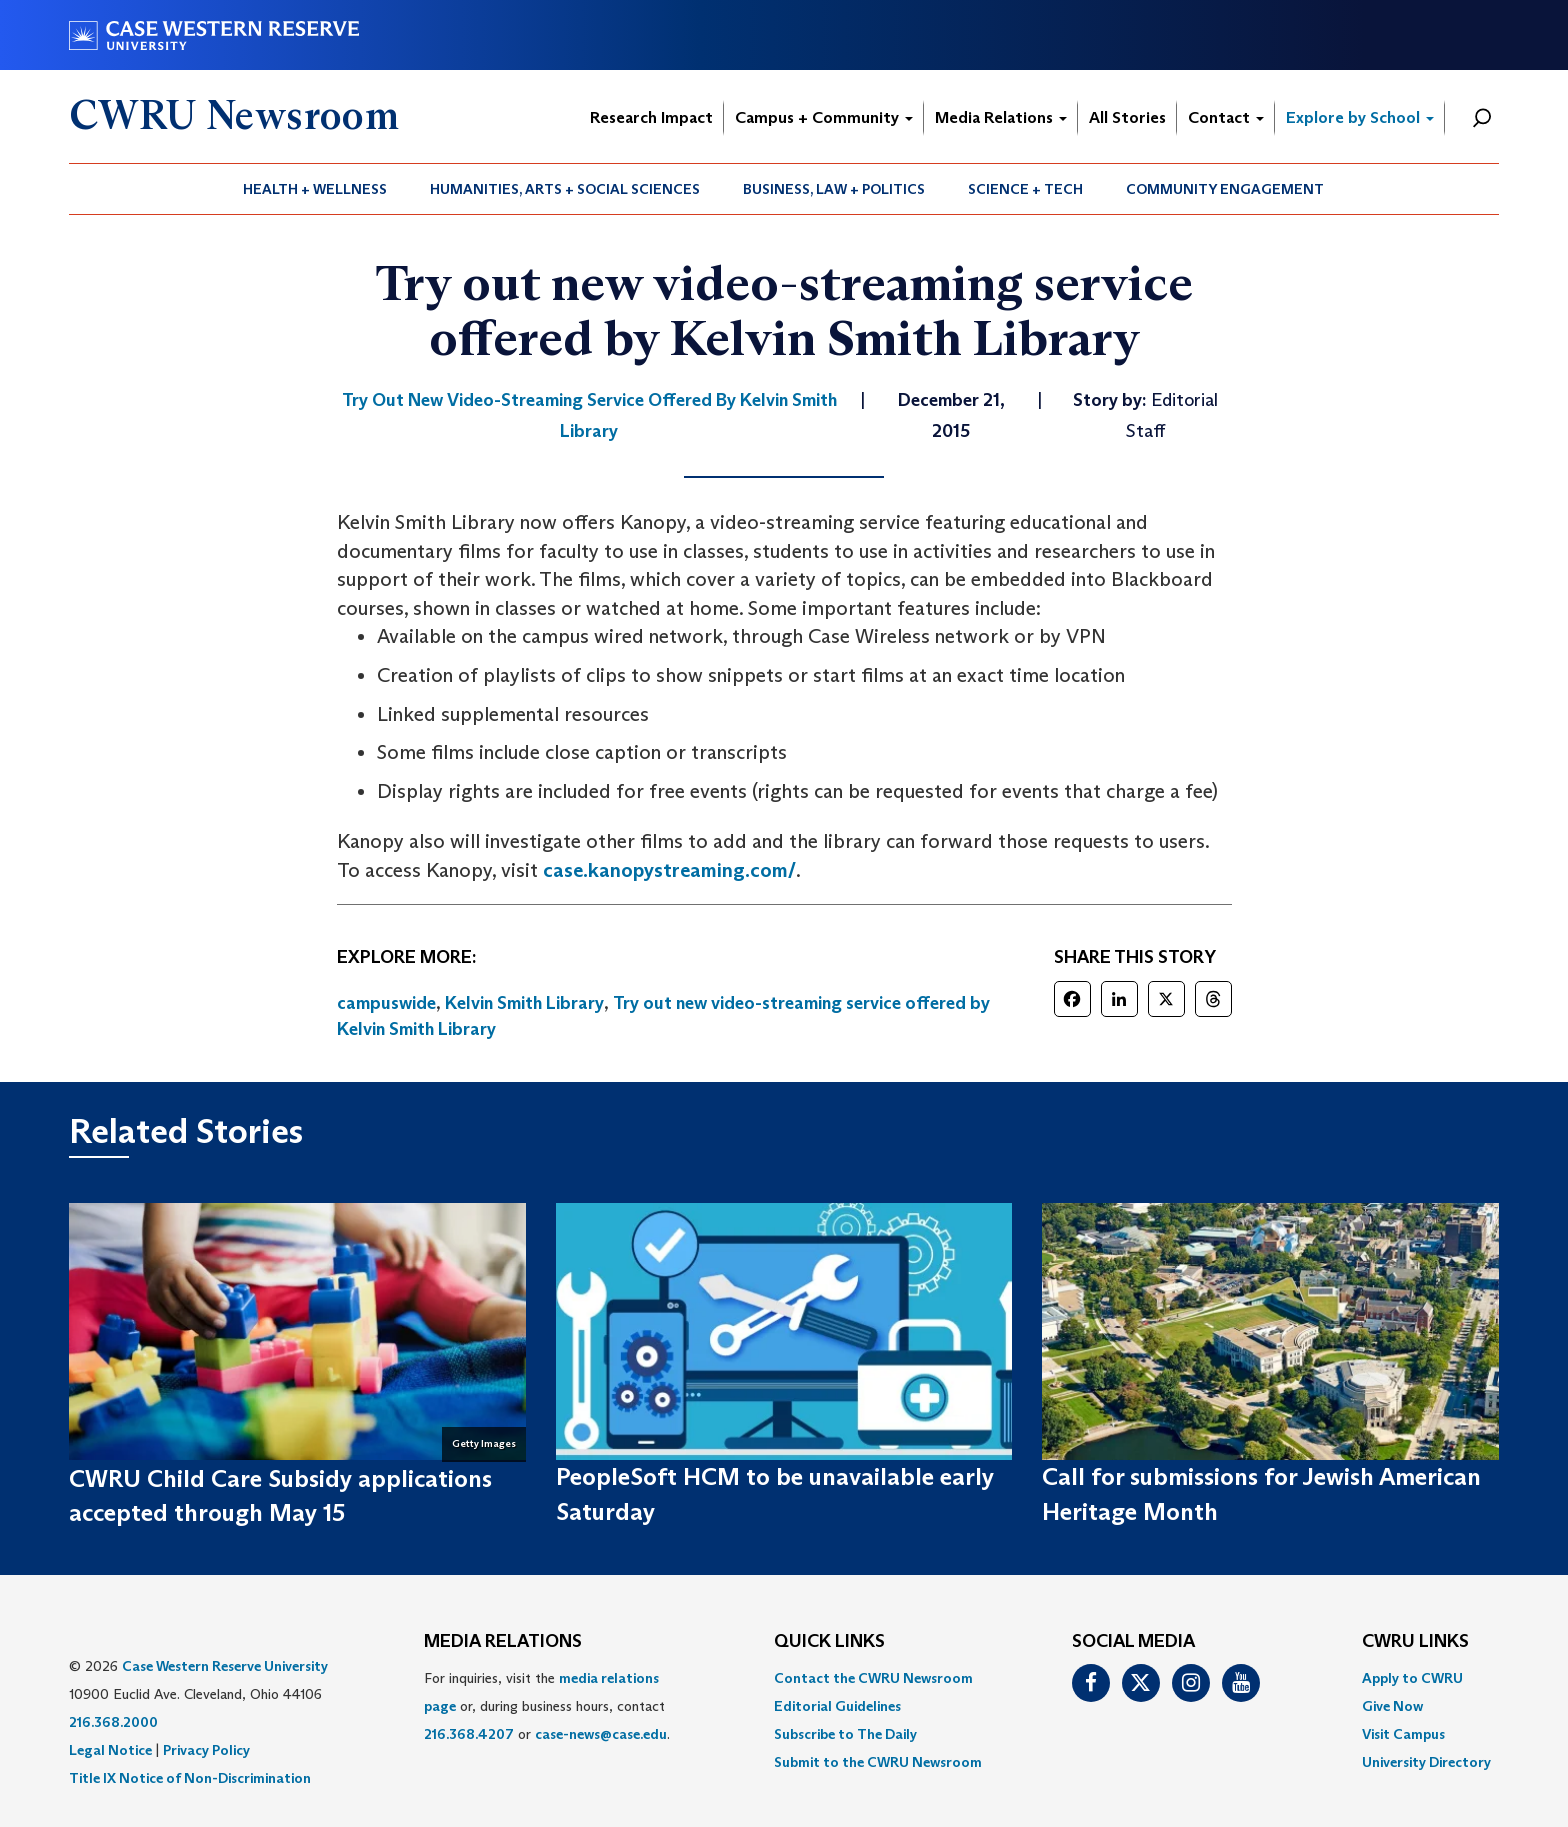 The width and height of the screenshot is (1568, 1827). Describe the element at coordinates (829, 1642) in the screenshot. I see `QUICK LINKS` at that location.